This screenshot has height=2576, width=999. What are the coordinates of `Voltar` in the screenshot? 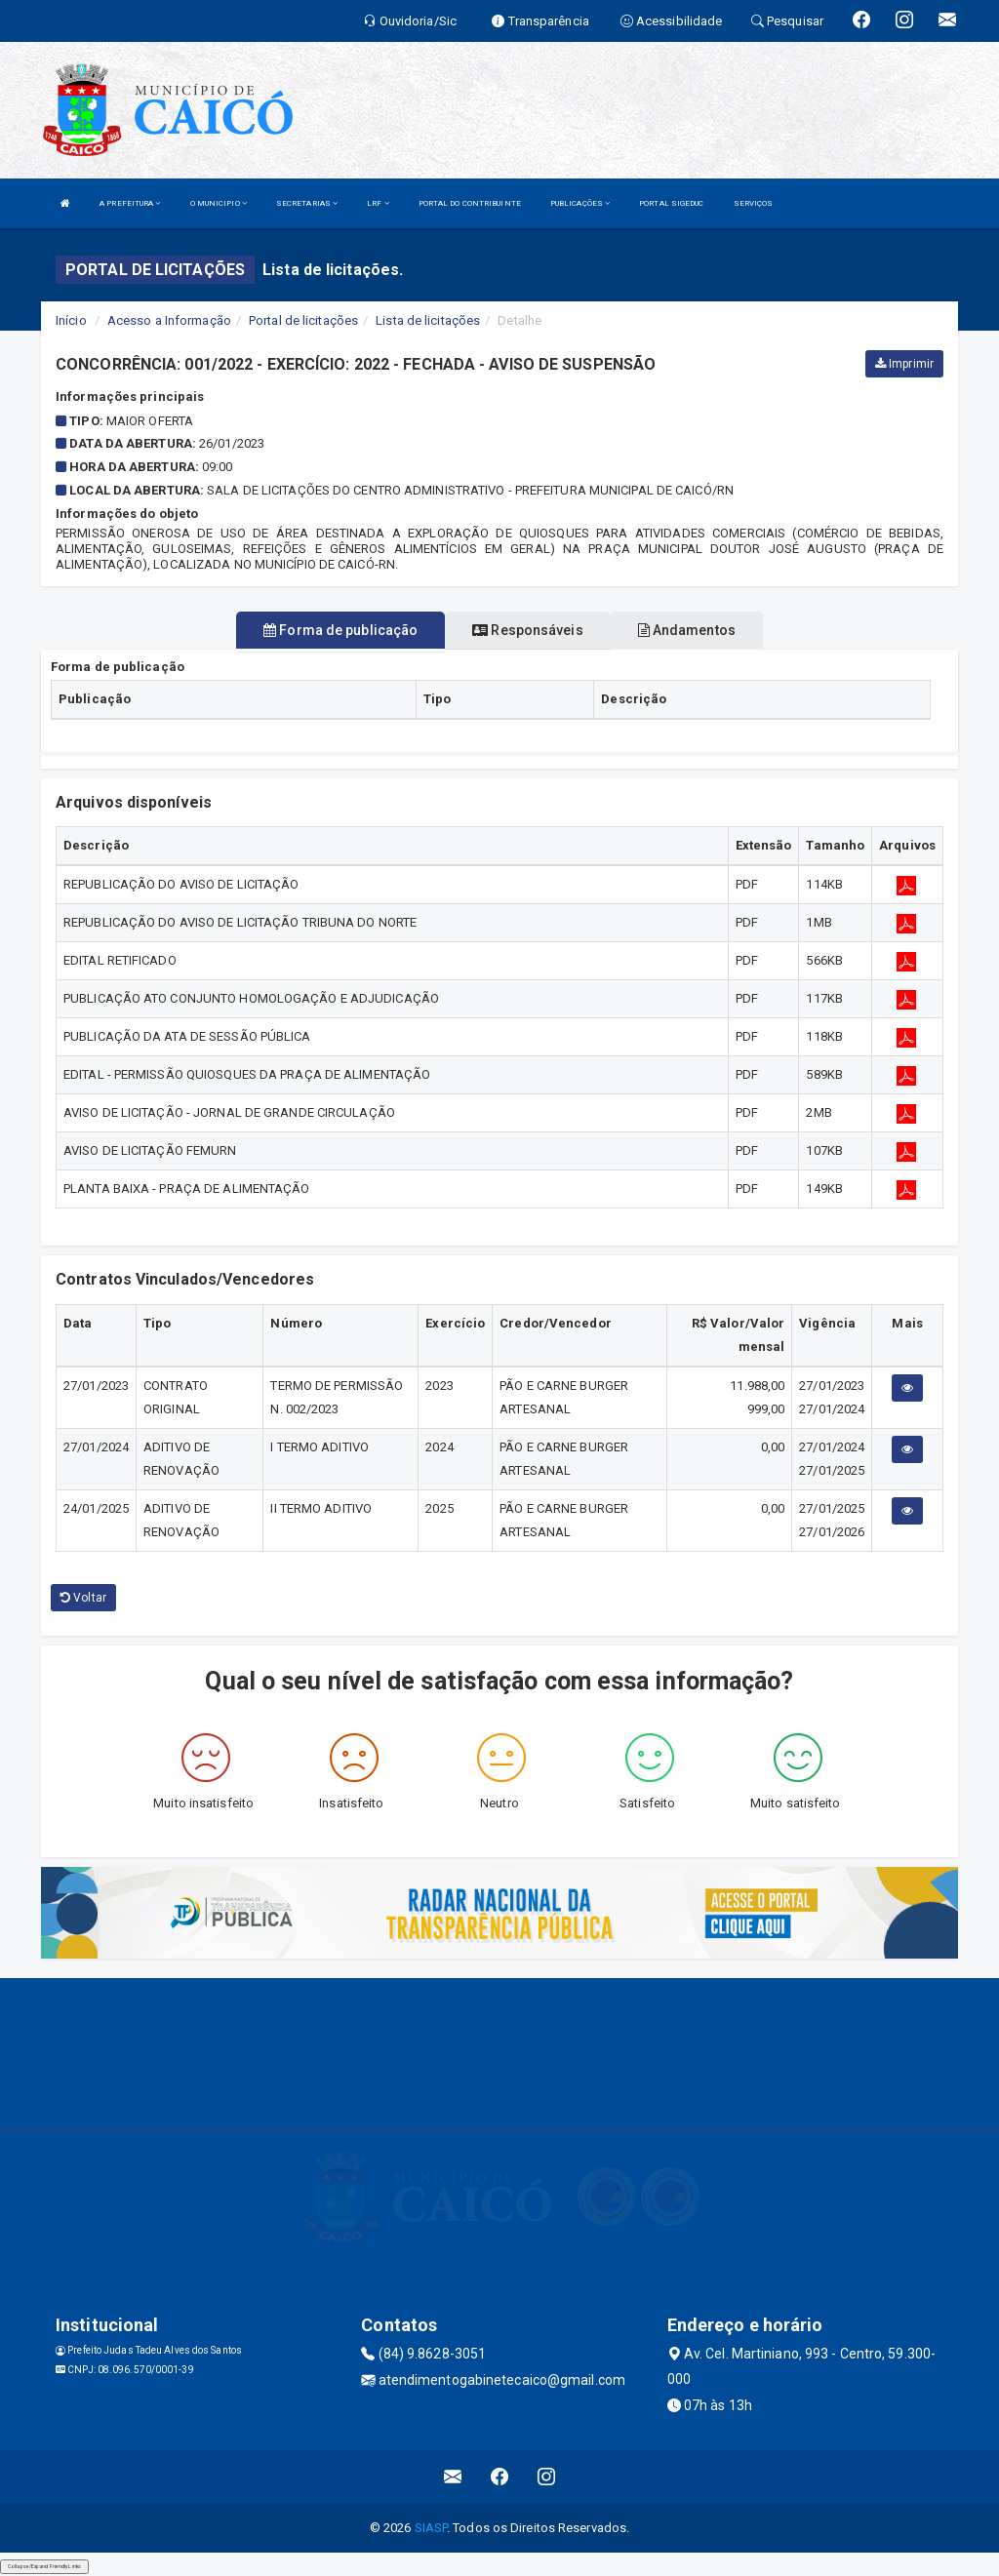 It's located at (83, 1598).